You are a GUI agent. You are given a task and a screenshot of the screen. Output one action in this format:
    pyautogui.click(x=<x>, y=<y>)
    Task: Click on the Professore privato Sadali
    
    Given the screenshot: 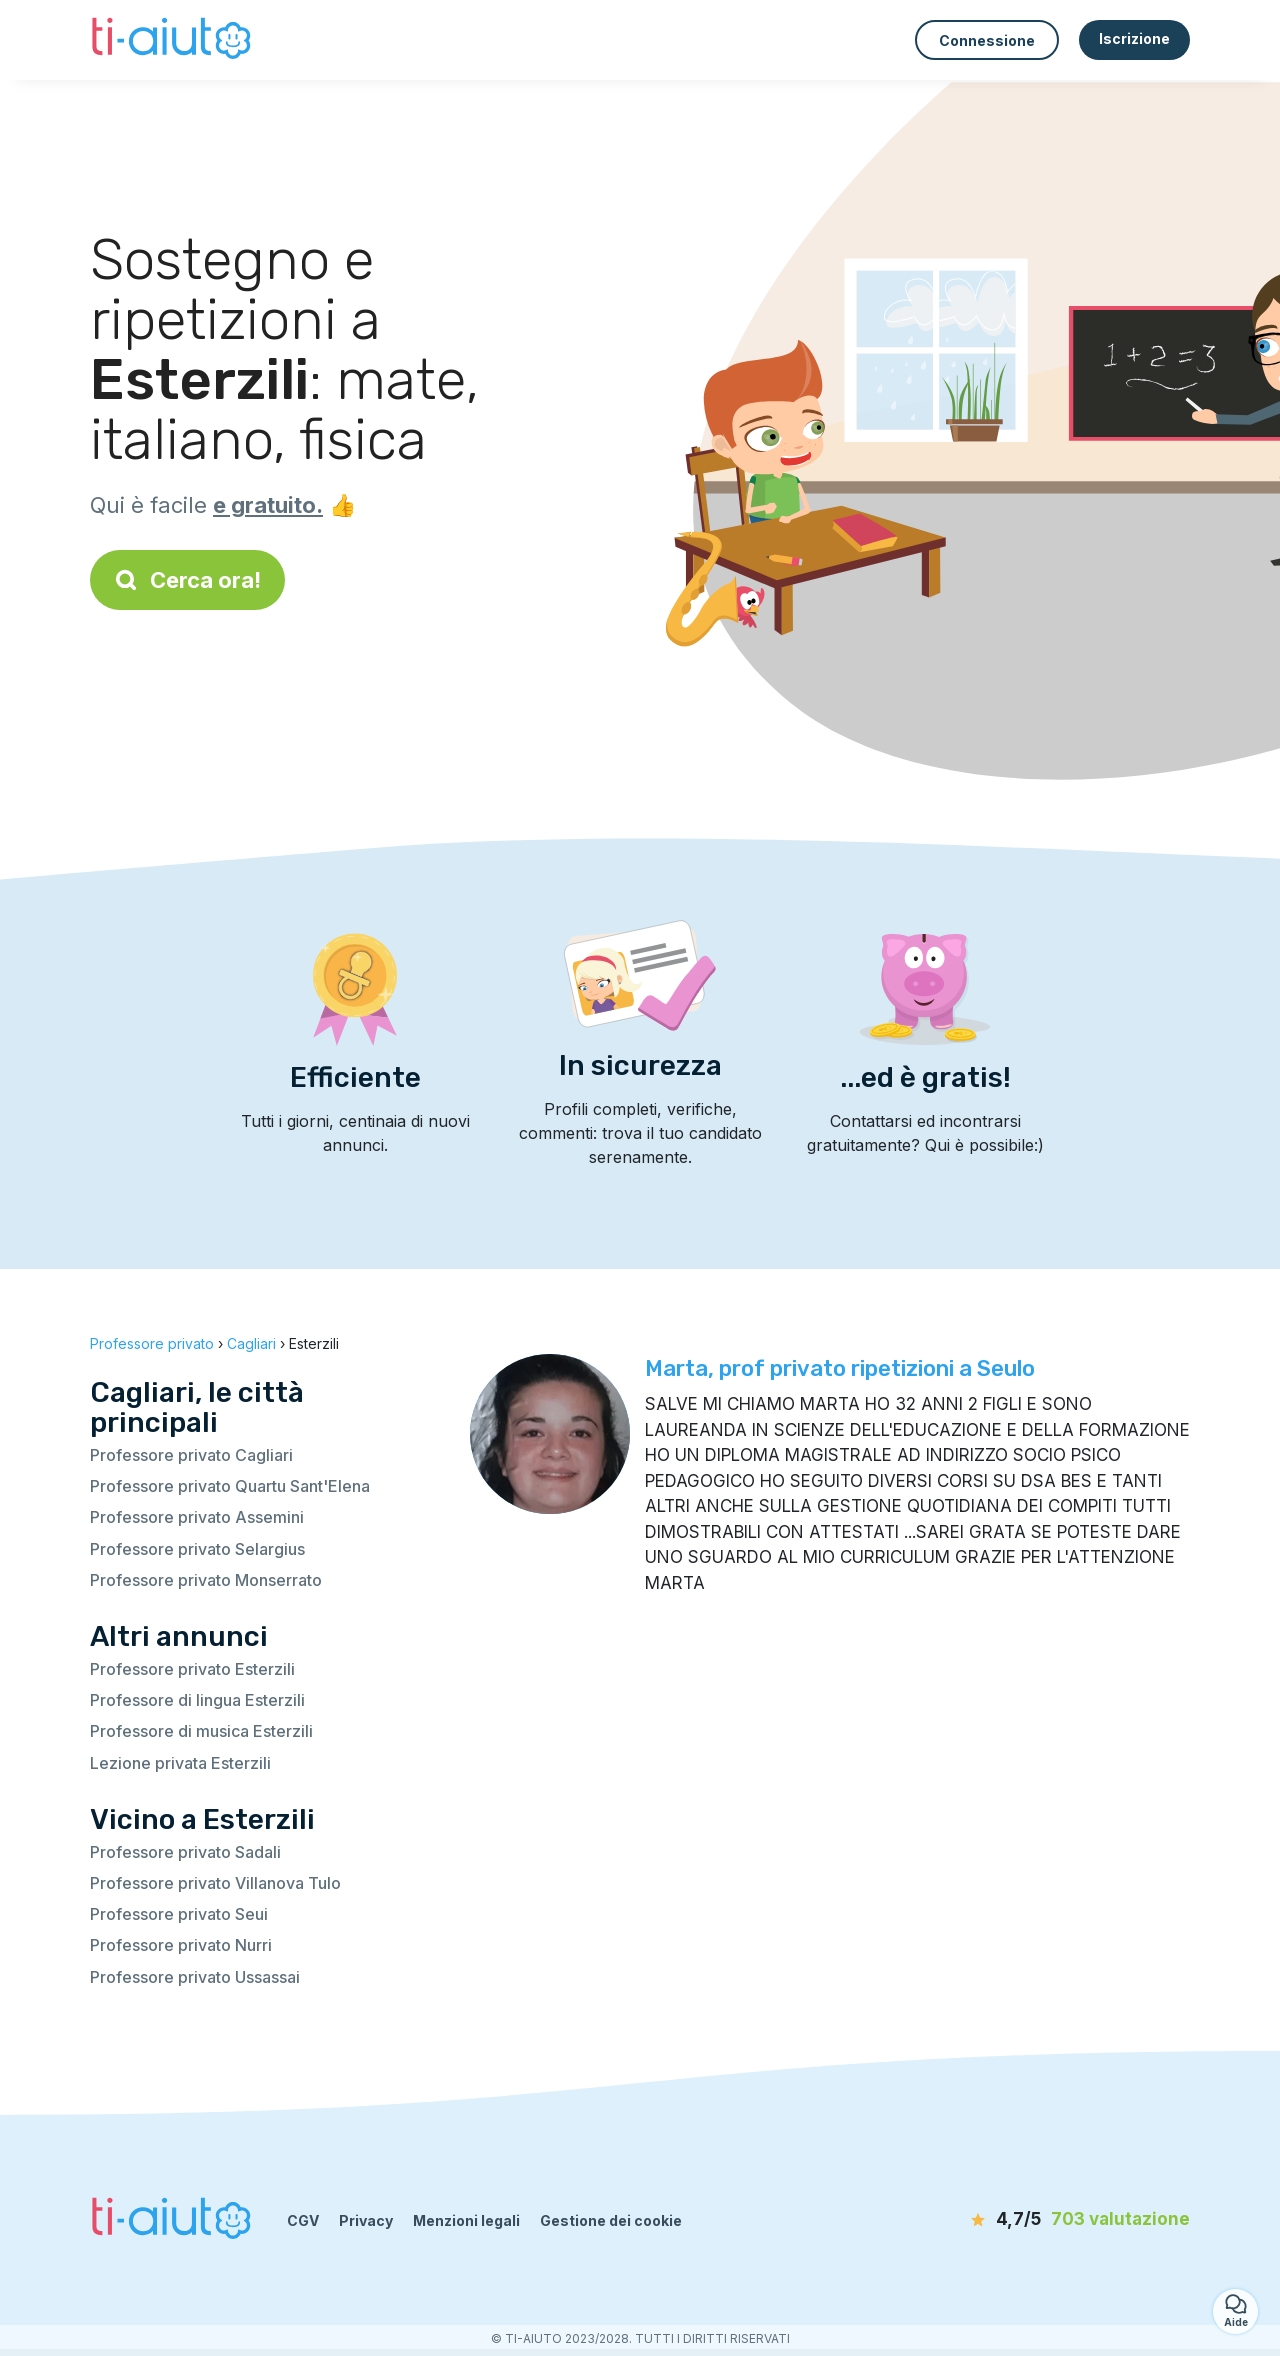 What is the action you would take?
    pyautogui.click(x=185, y=1852)
    